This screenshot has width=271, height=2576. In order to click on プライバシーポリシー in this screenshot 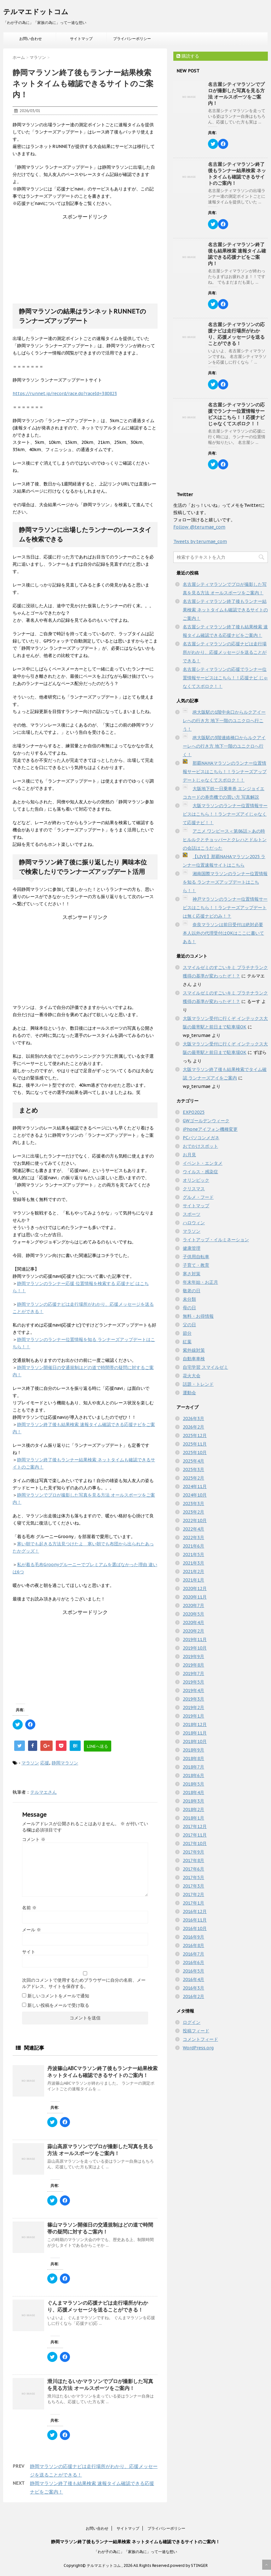, I will do `click(132, 38)`.